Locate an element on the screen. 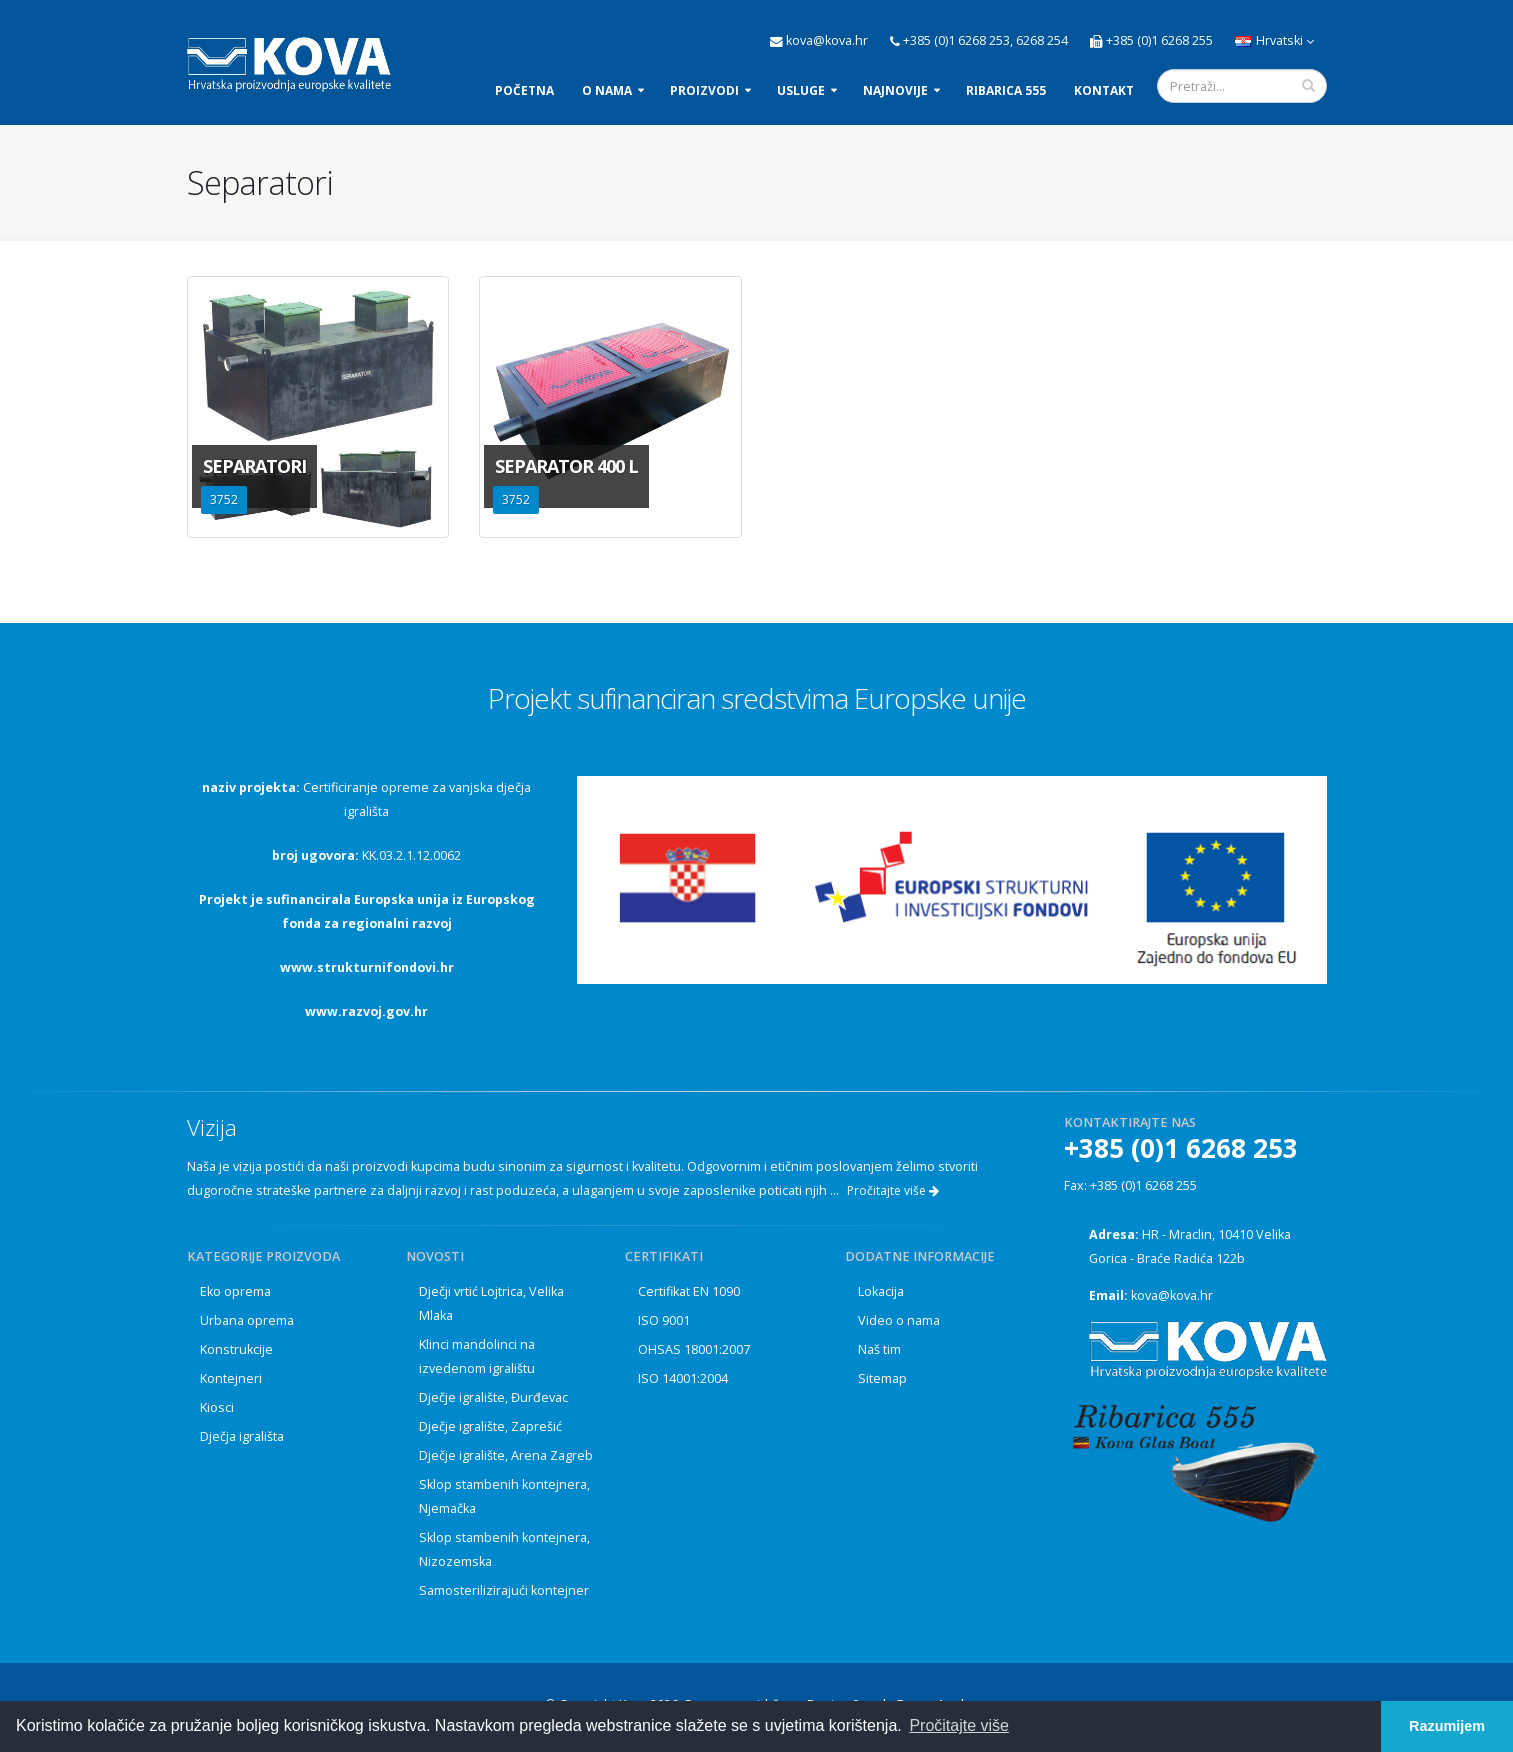  Dječja igrališta is located at coordinates (242, 1436).